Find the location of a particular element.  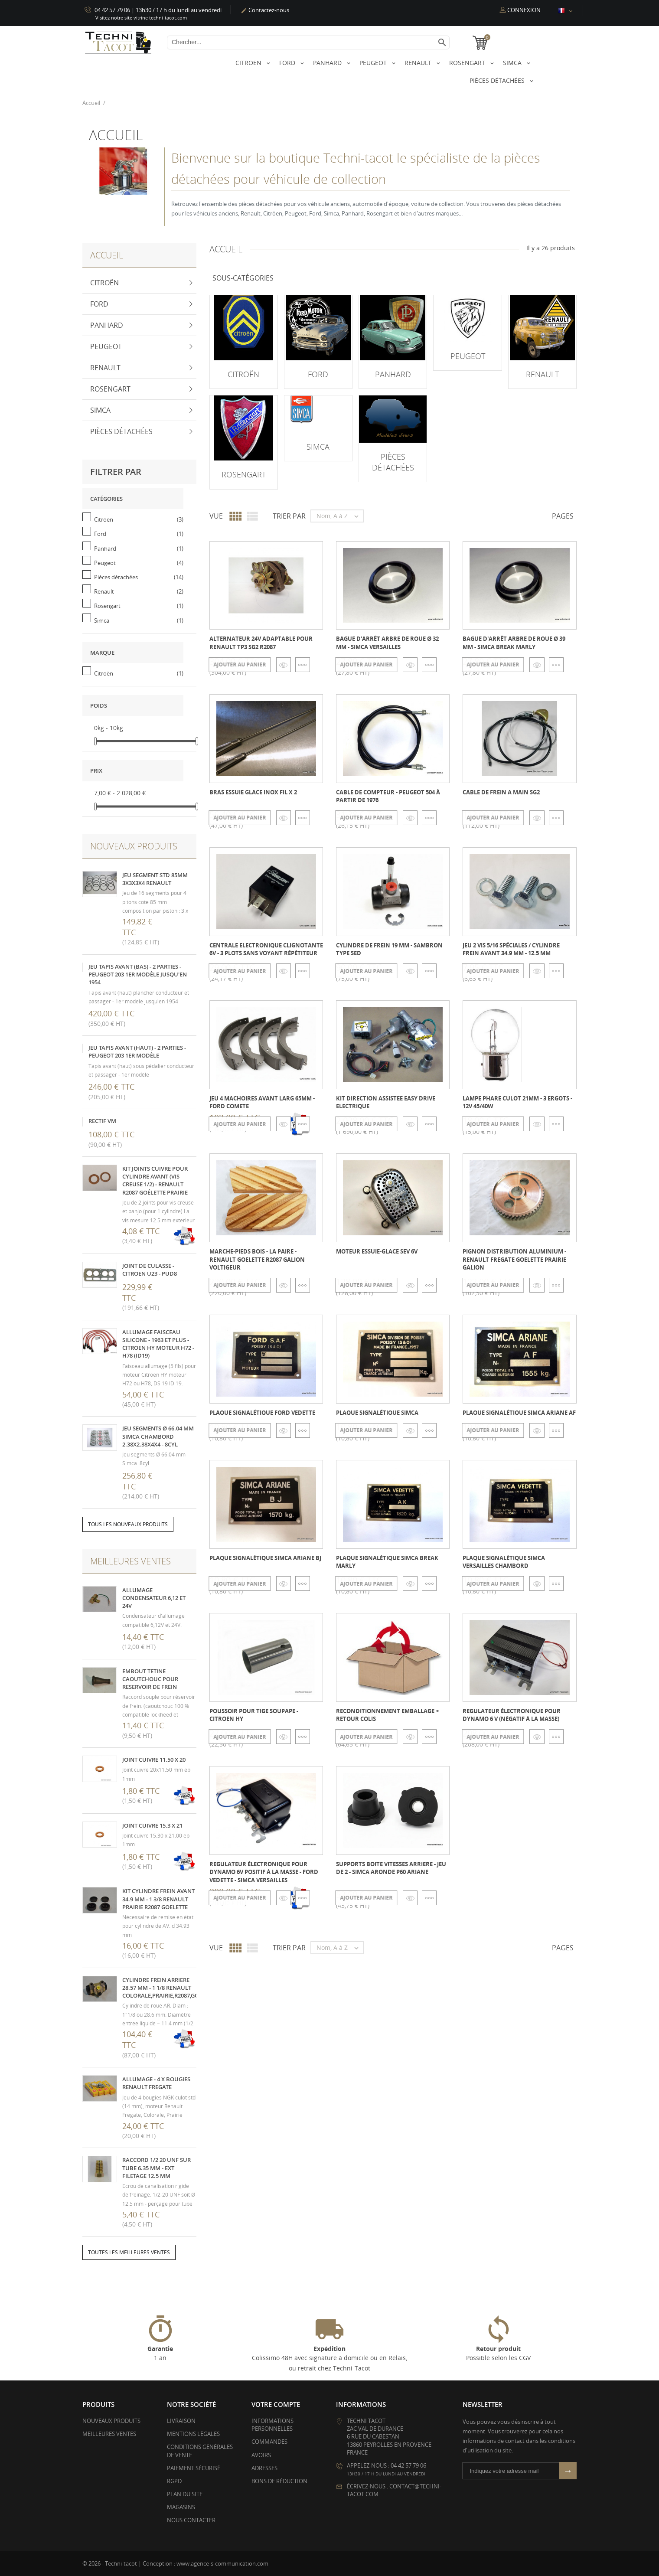

Avoirs is located at coordinates (261, 2454).